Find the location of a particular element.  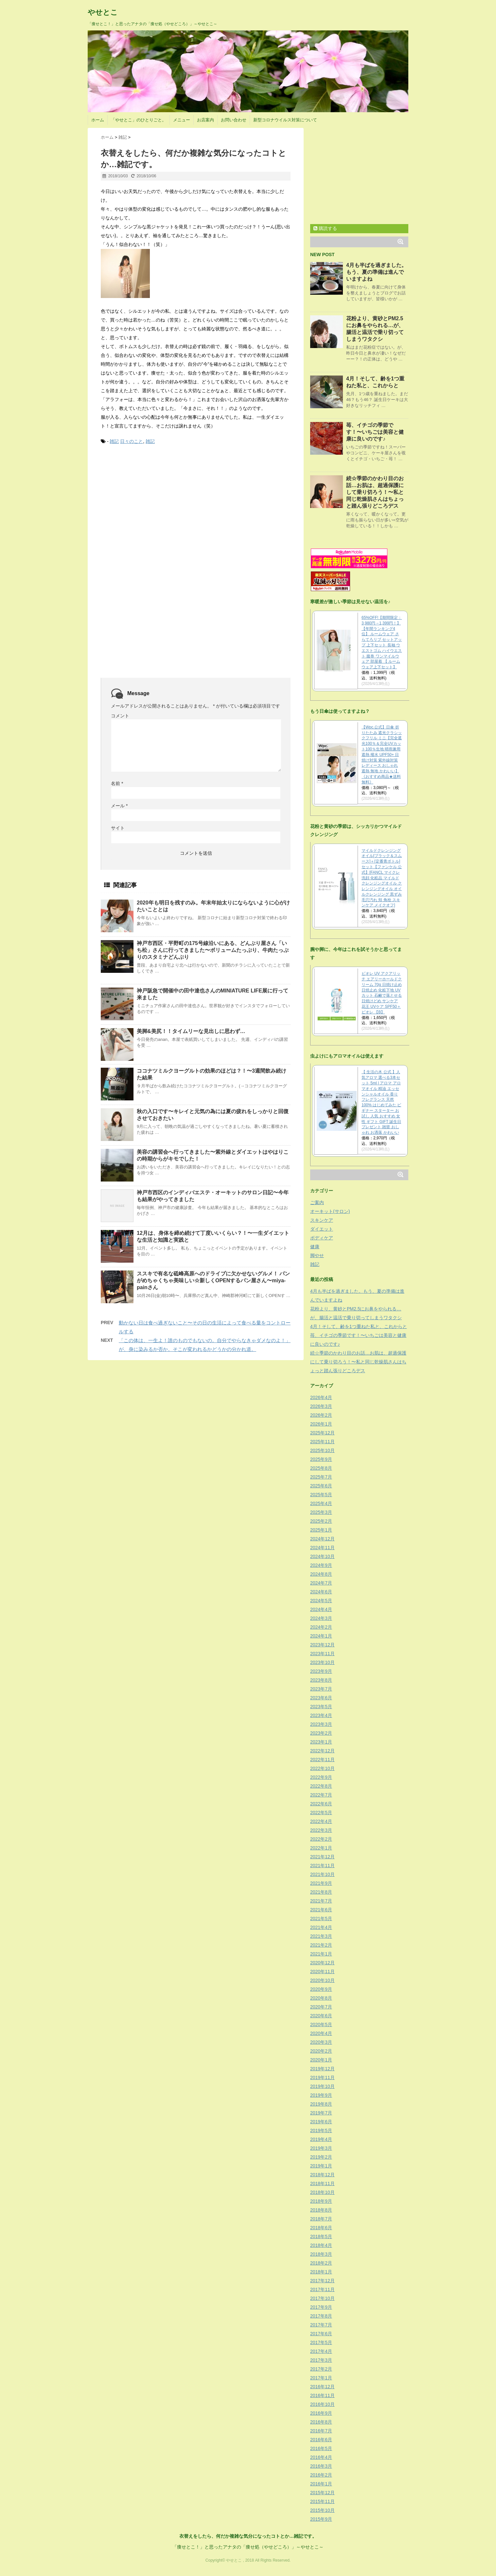

2019年2月 is located at coordinates (321, 2157).